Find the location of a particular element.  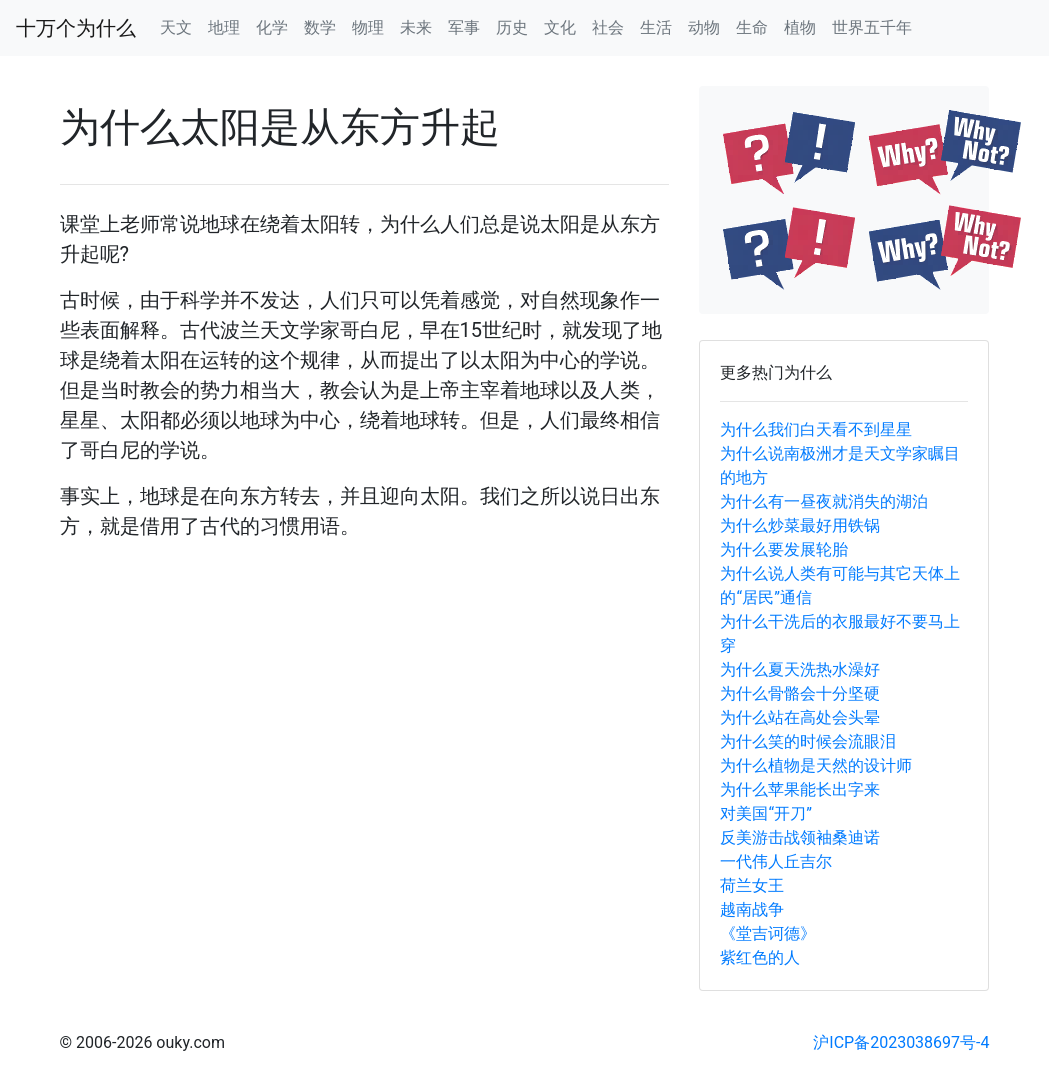

沪ICP备2023038697号-4 is located at coordinates (901, 1042).